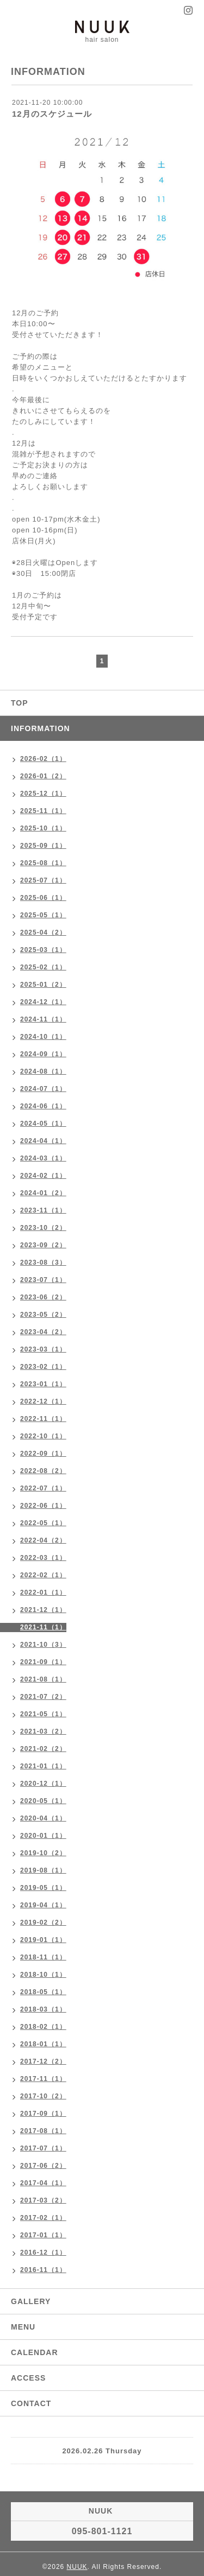 This screenshot has width=204, height=2576. What do you see at coordinates (43, 932) in the screenshot?
I see `2025-04（2）` at bounding box center [43, 932].